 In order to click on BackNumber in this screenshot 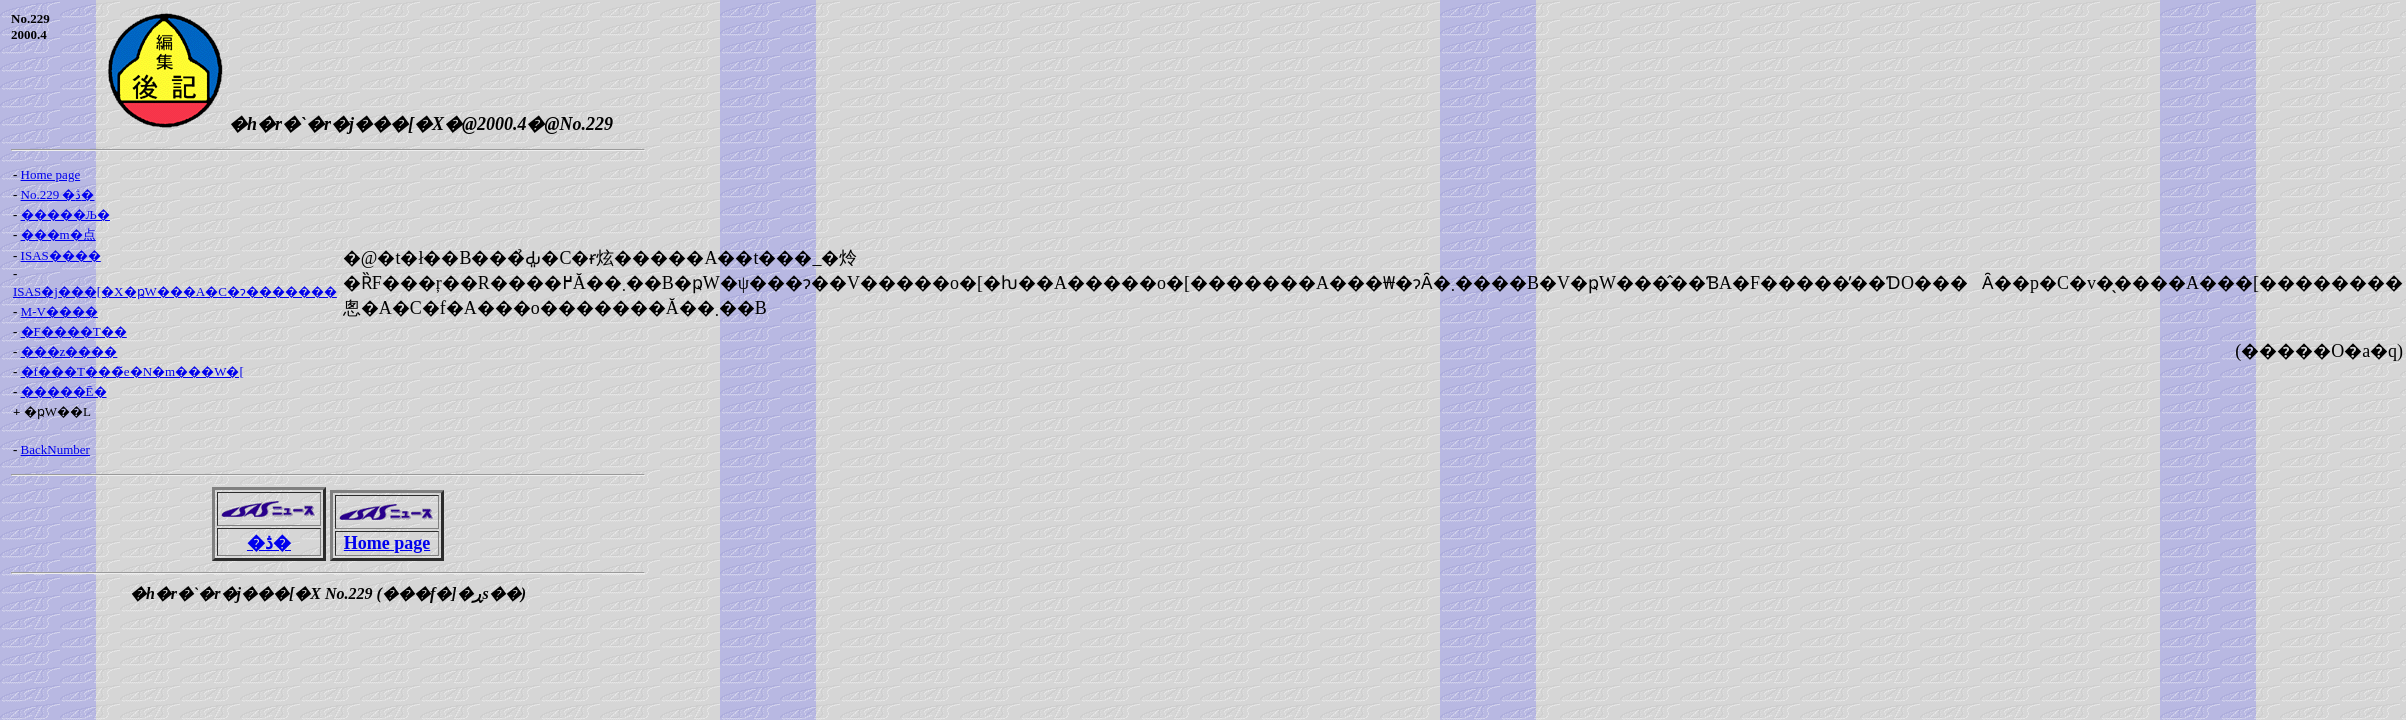, I will do `click(55, 449)`.